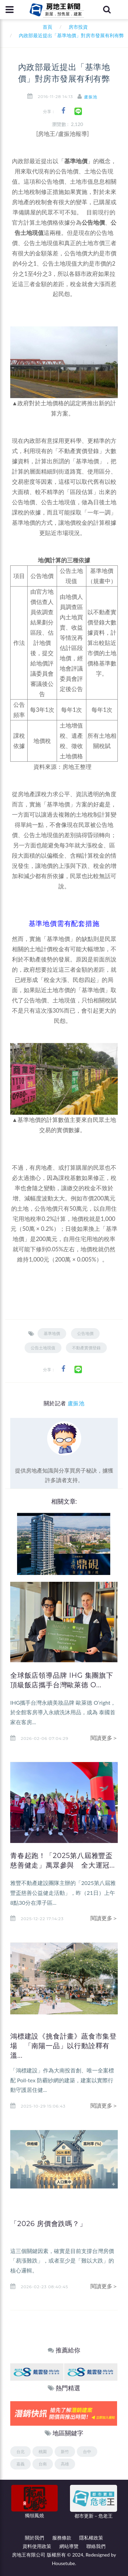 The width and height of the screenshot is (128, 2576). I want to click on 「2026 房價會跌嗎？」, so click(48, 2224).